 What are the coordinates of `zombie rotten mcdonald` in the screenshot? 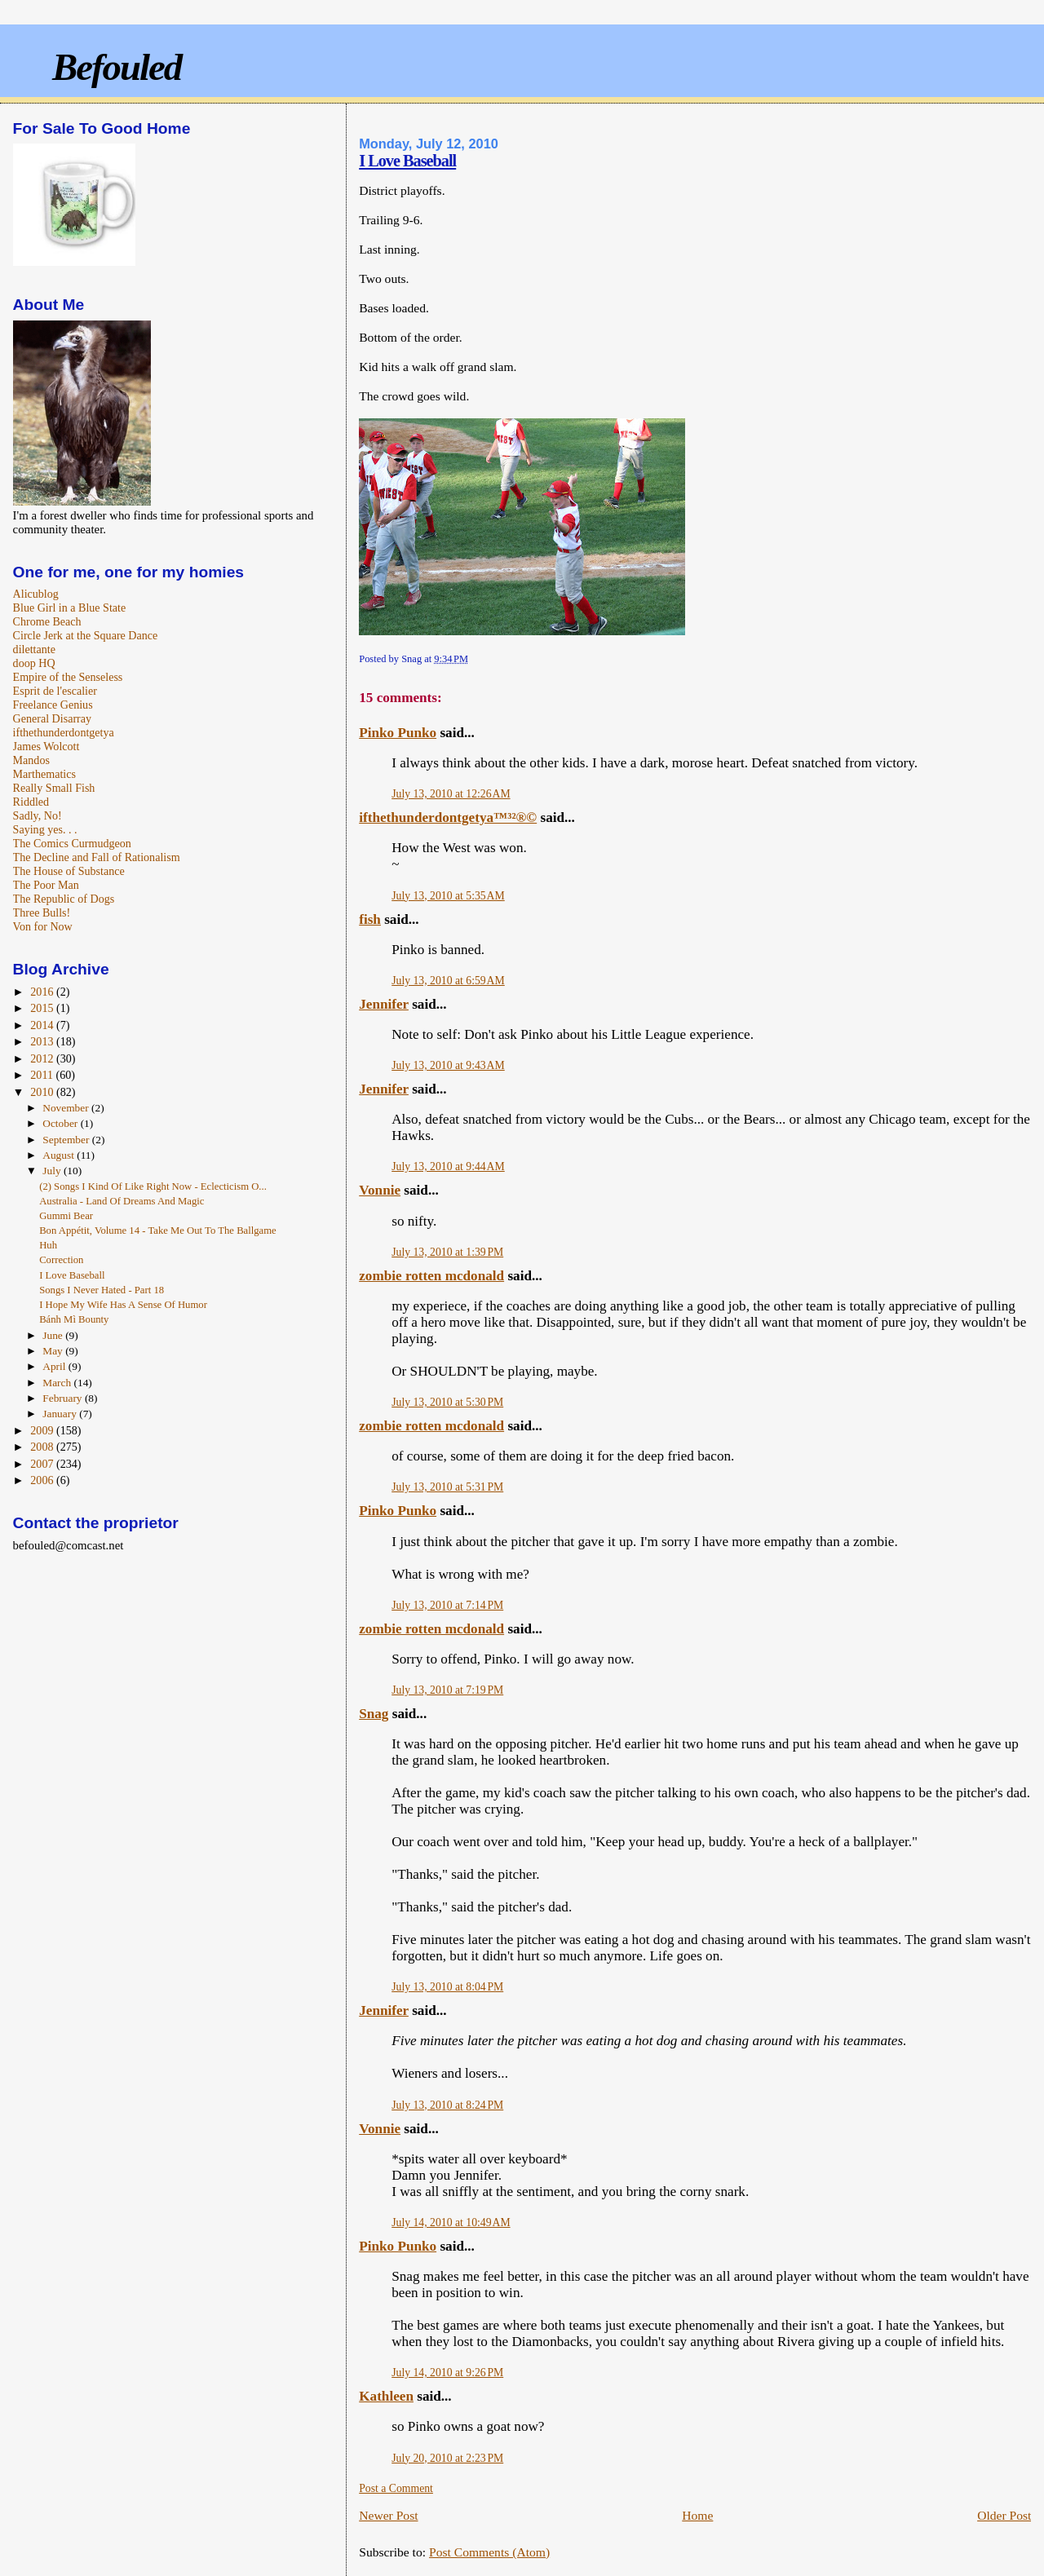 It's located at (431, 1276).